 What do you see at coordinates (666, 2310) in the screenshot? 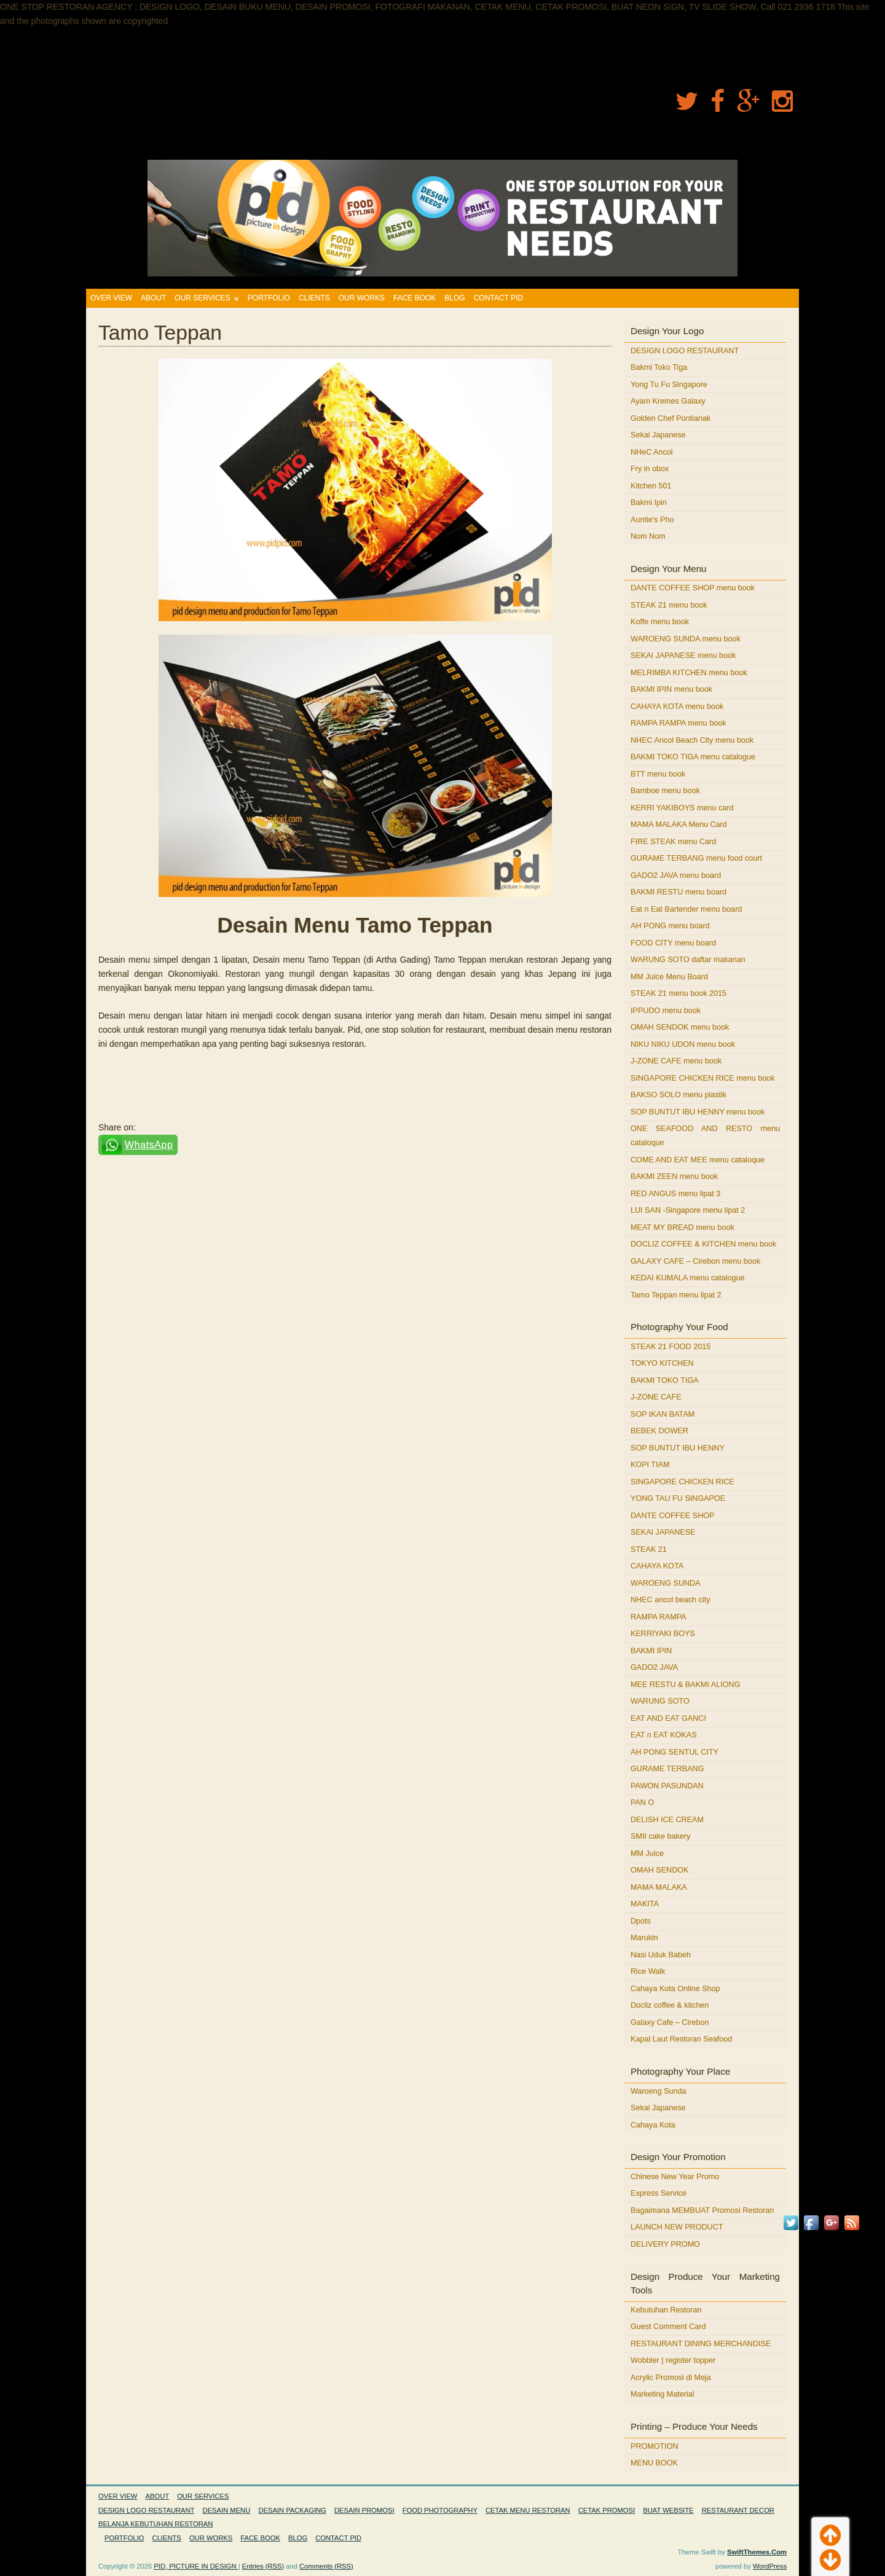
I see `Kebutuhan Restoran` at bounding box center [666, 2310].